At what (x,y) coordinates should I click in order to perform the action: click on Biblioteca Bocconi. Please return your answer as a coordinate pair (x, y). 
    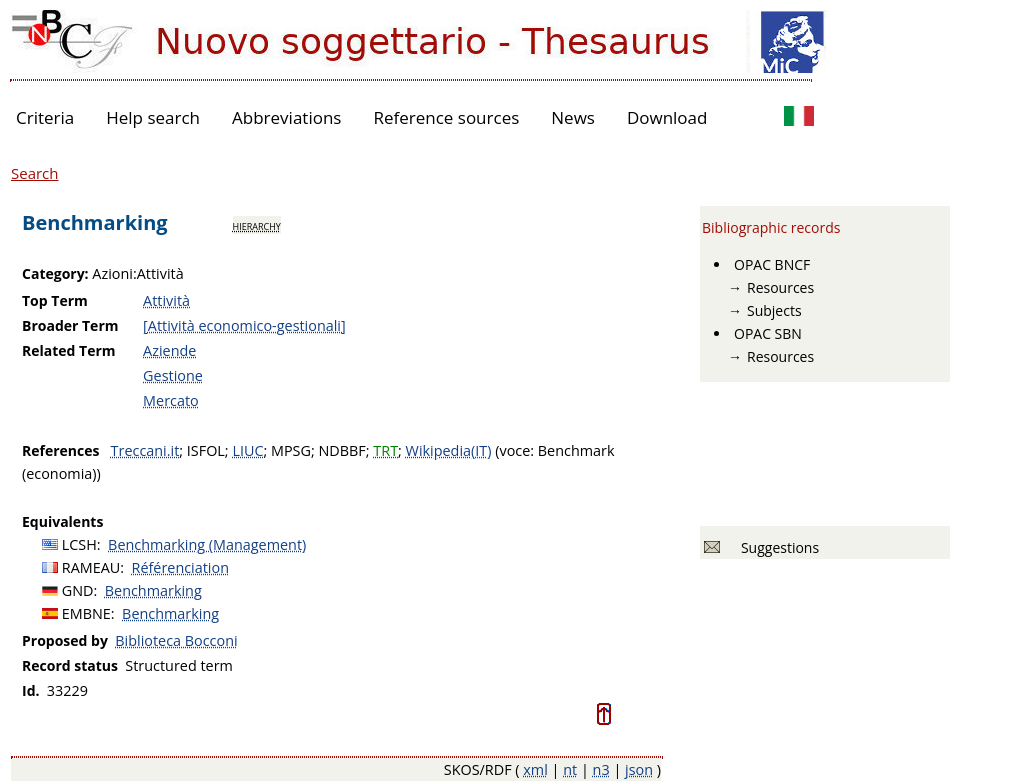
    Looking at the image, I should click on (176, 640).